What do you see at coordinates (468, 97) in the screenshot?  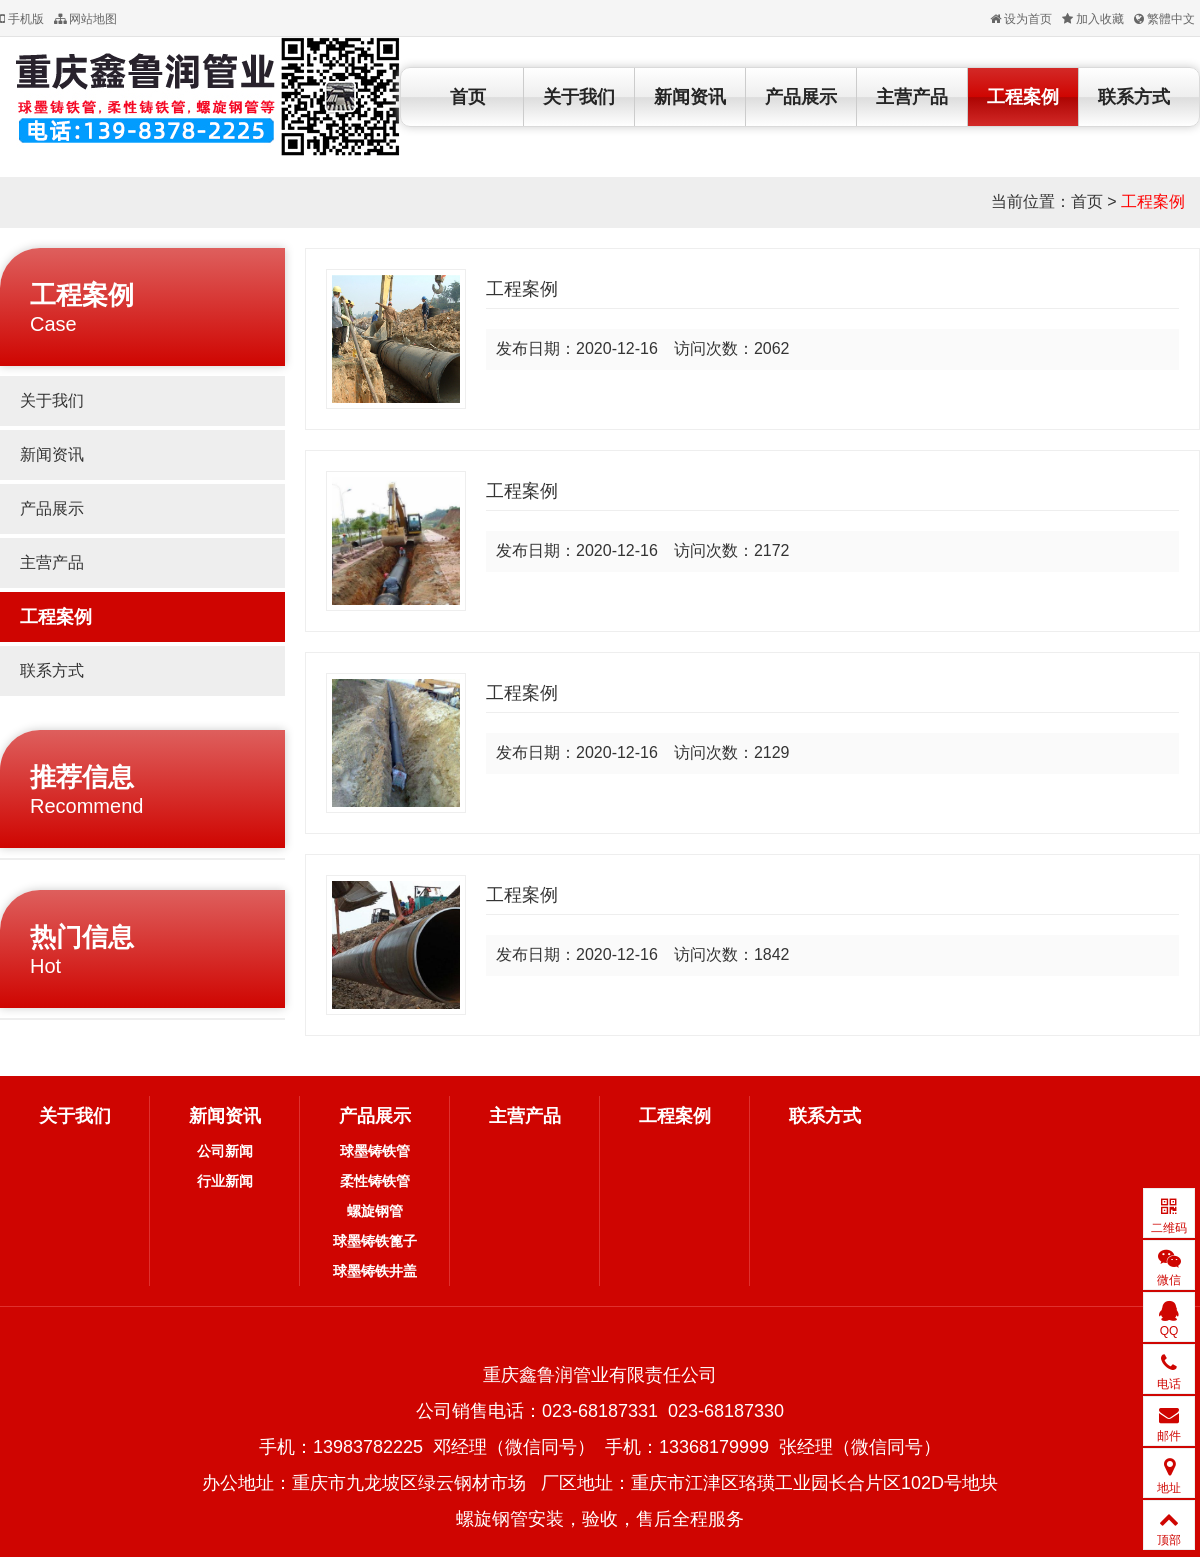 I see `首页` at bounding box center [468, 97].